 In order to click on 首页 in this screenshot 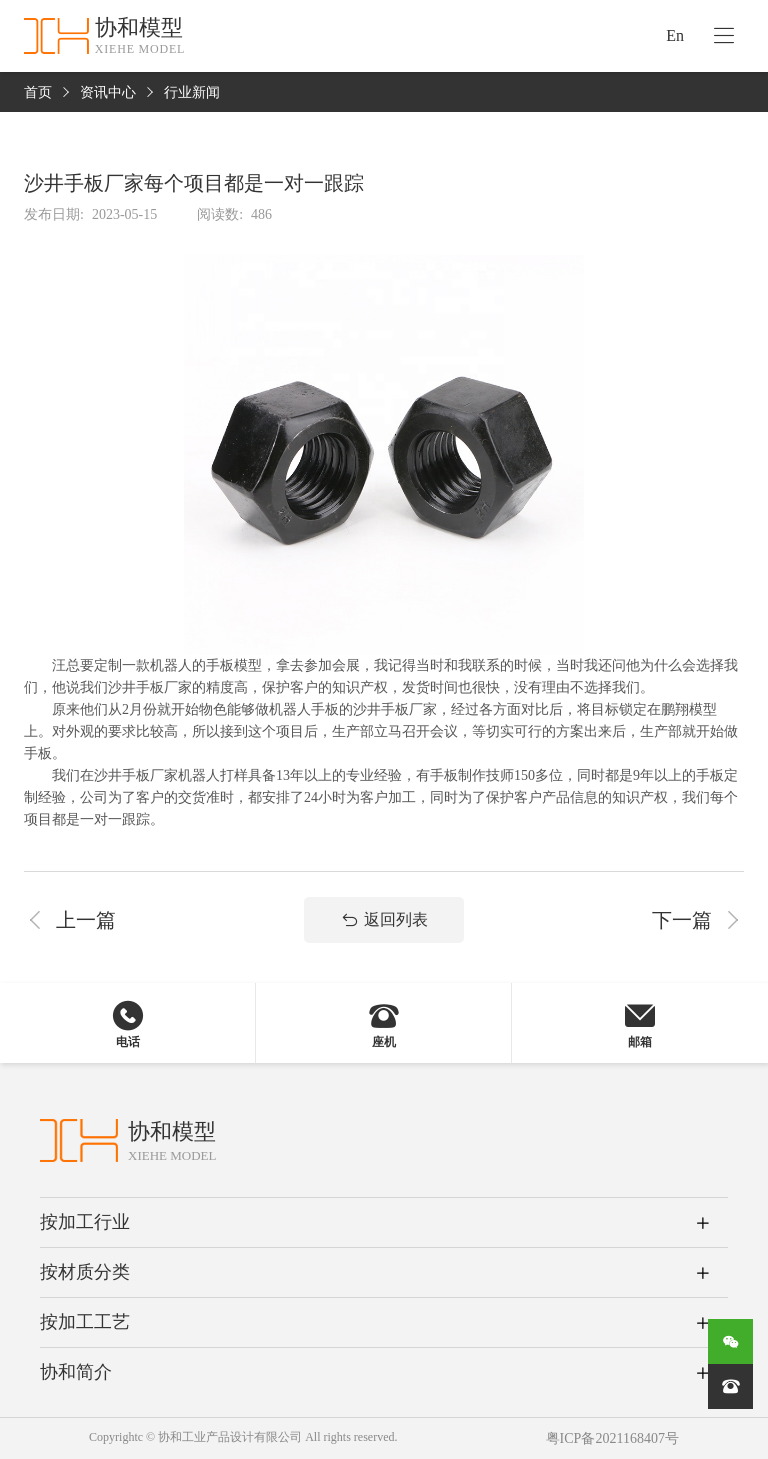, I will do `click(38, 92)`.